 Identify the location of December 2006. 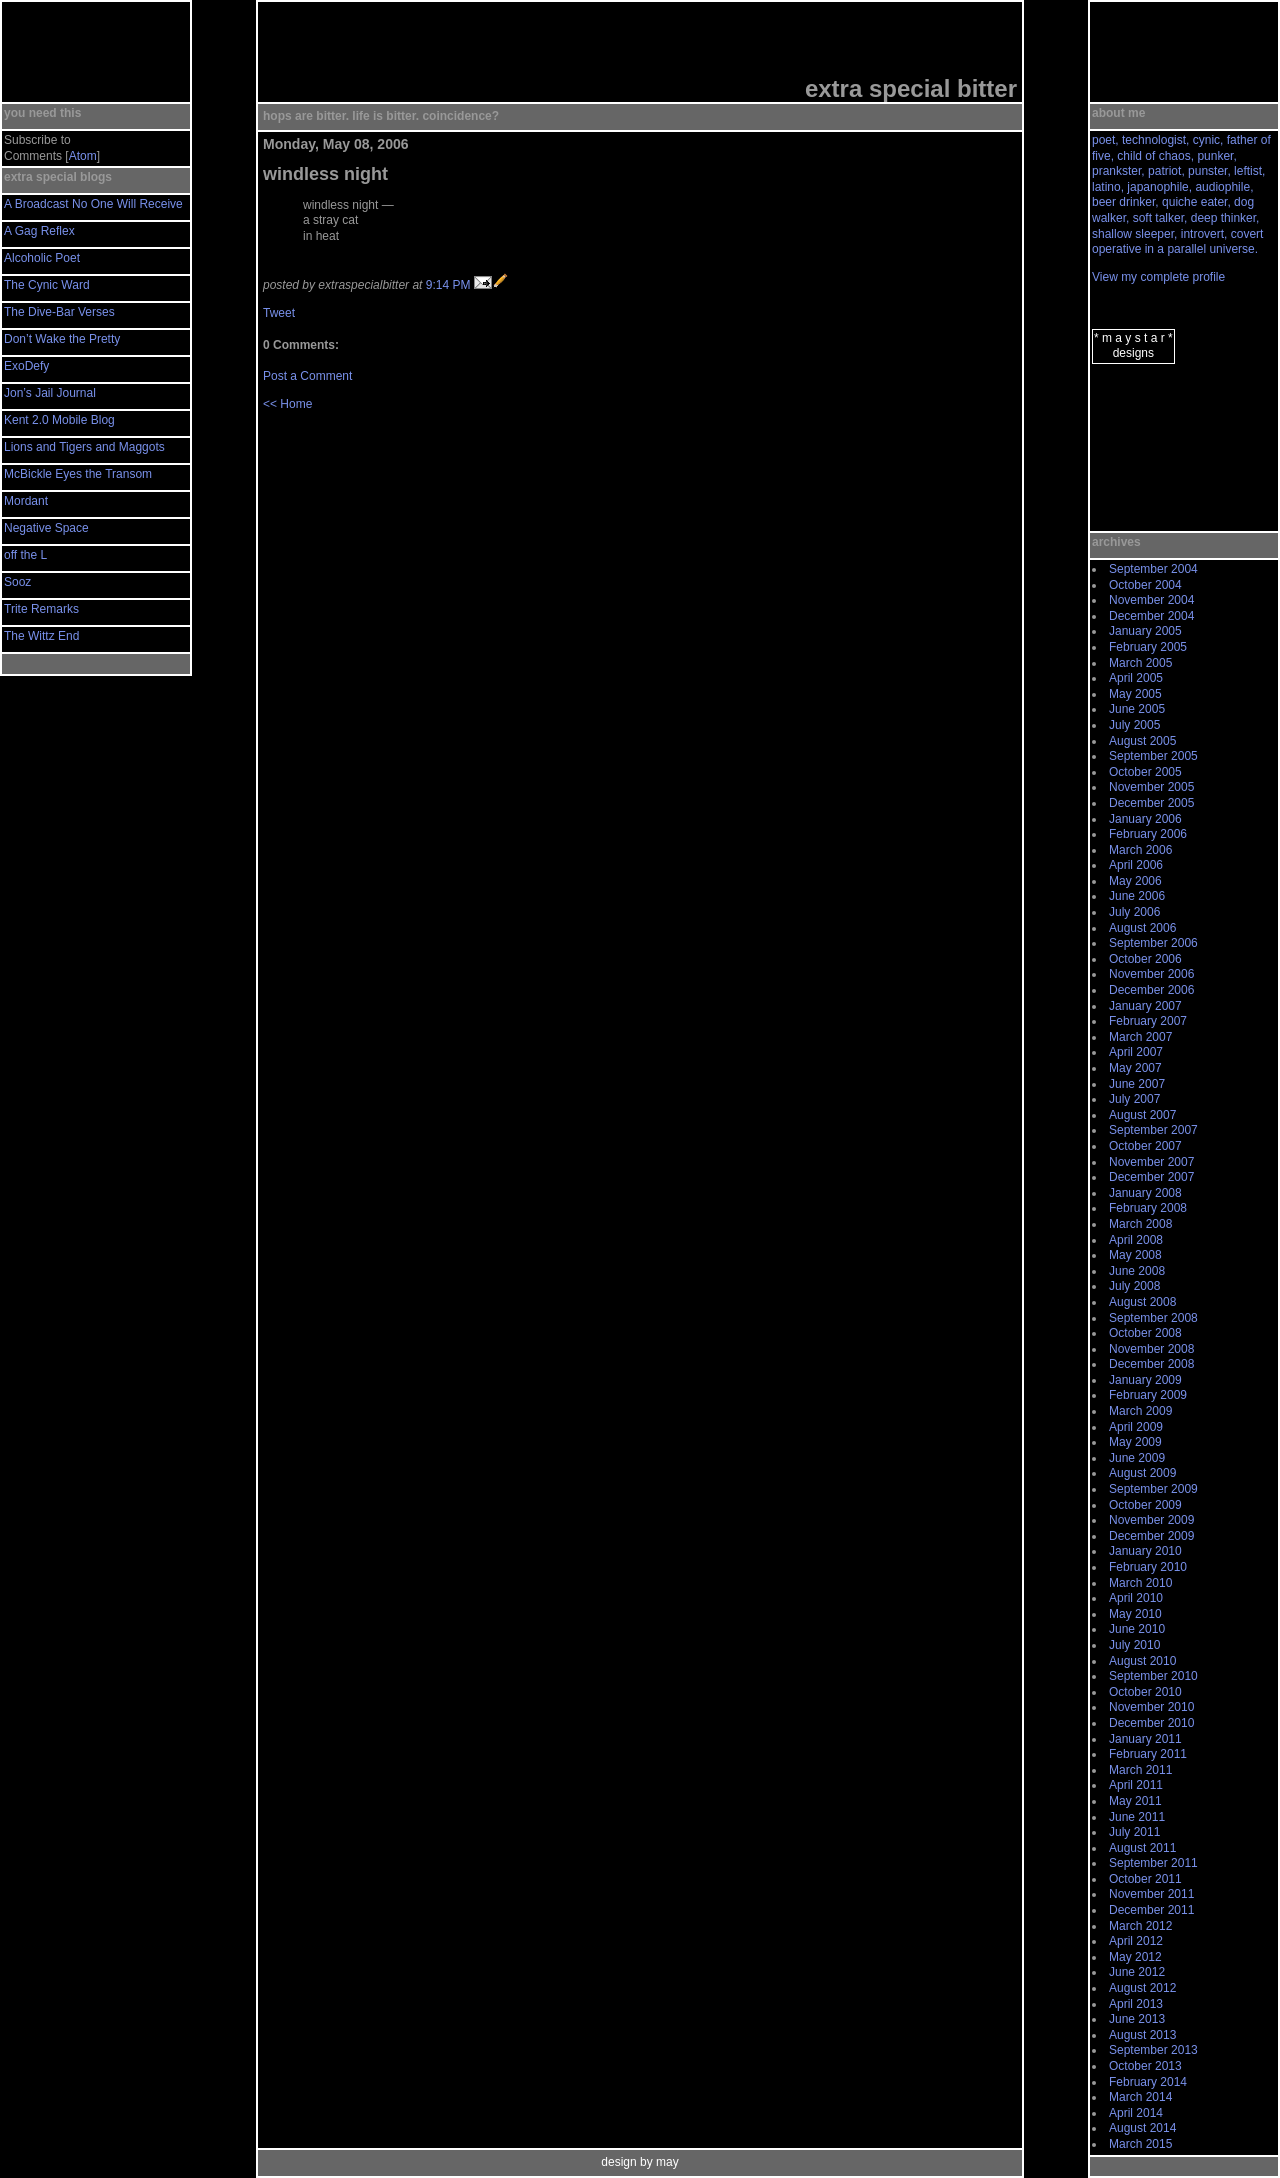
(1151, 990).